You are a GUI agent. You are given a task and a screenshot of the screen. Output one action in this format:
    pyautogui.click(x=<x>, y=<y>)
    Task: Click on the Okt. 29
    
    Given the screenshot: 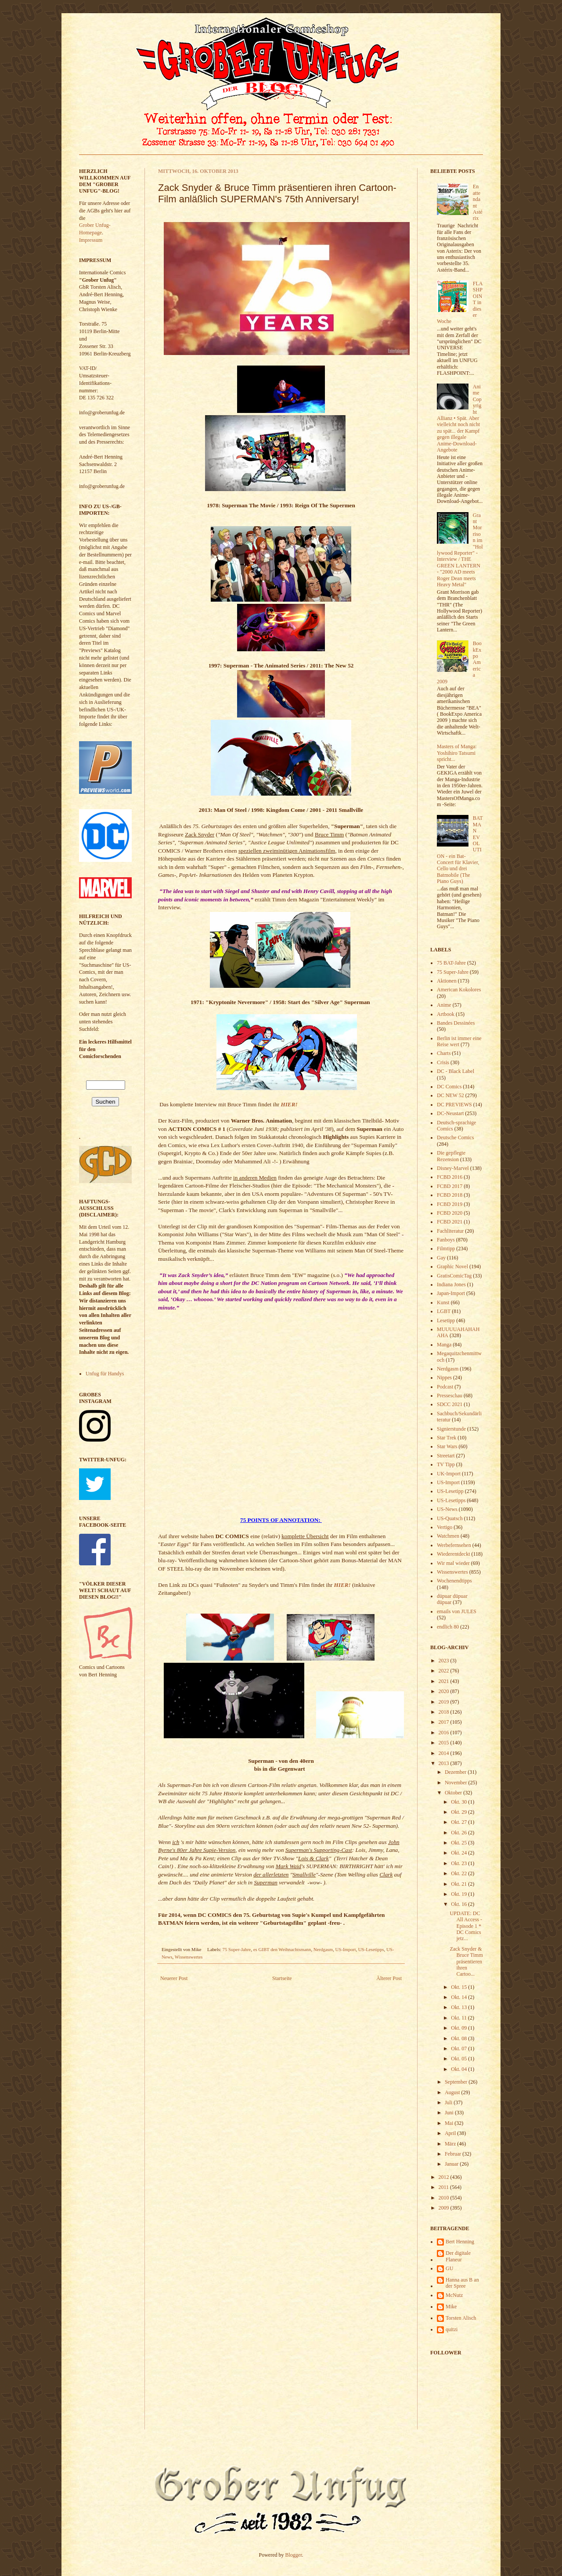 What is the action you would take?
    pyautogui.click(x=459, y=1812)
    